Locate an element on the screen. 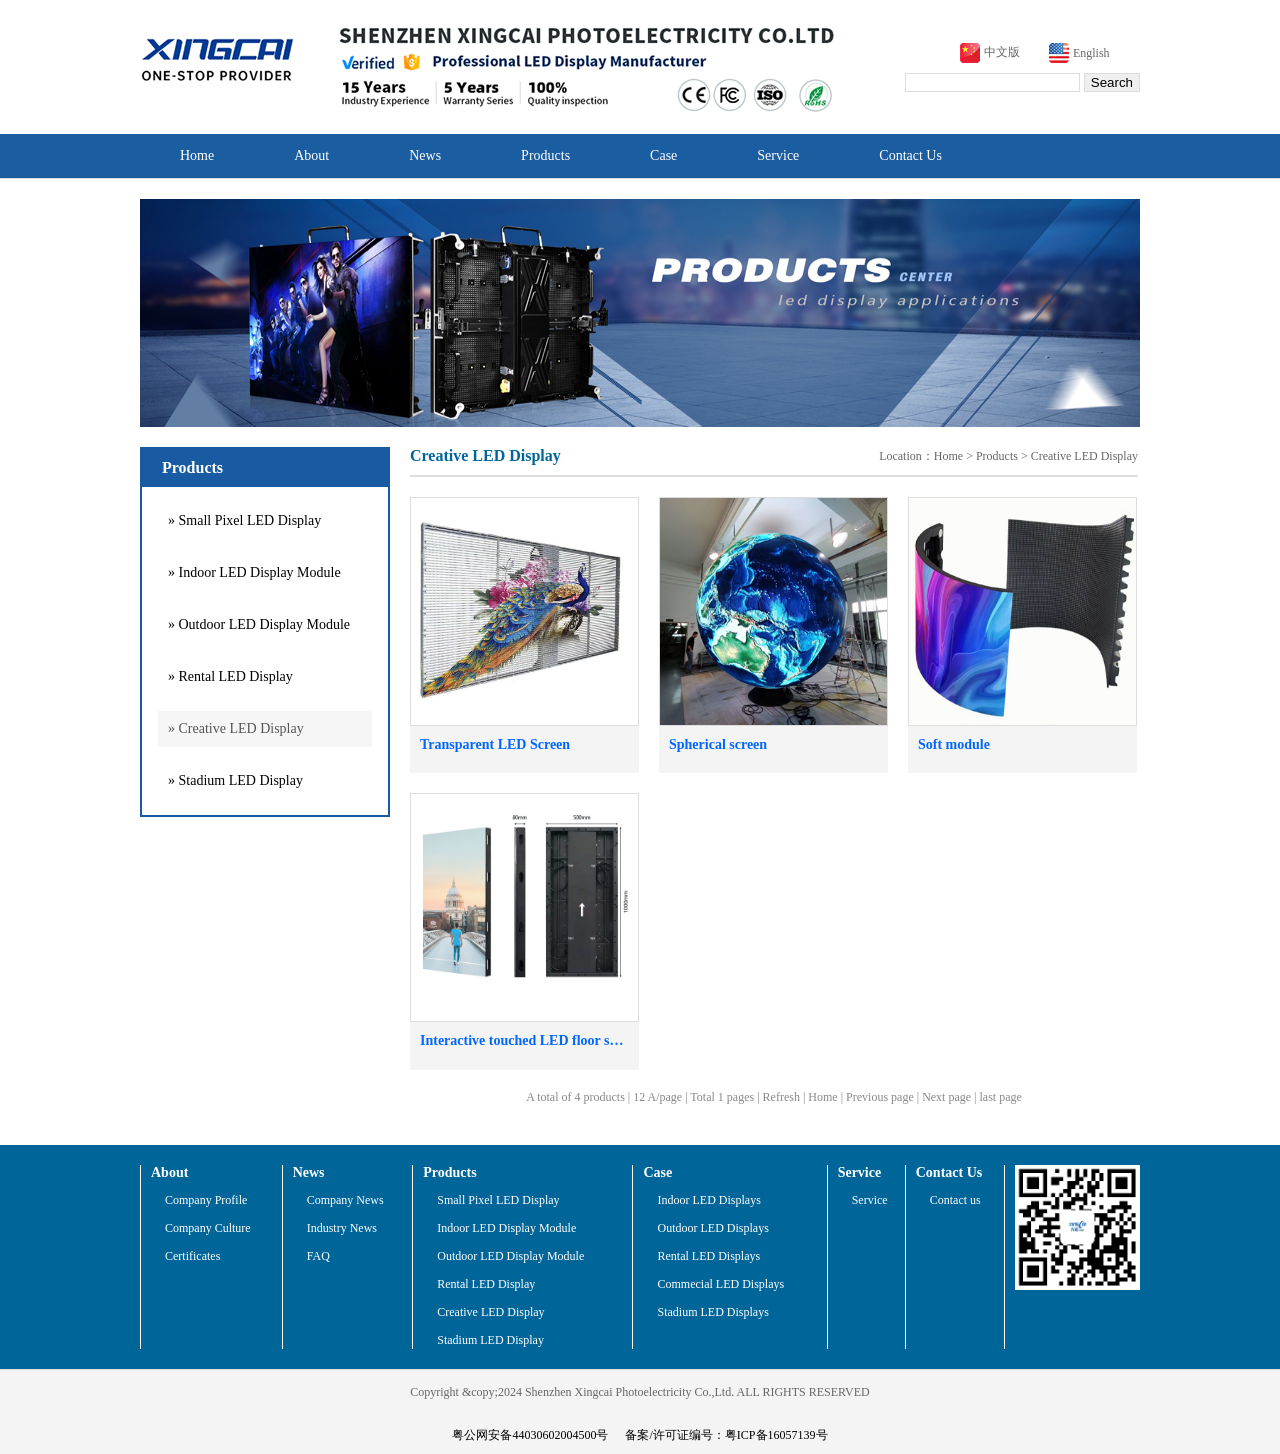  Industry News is located at coordinates (342, 1228).